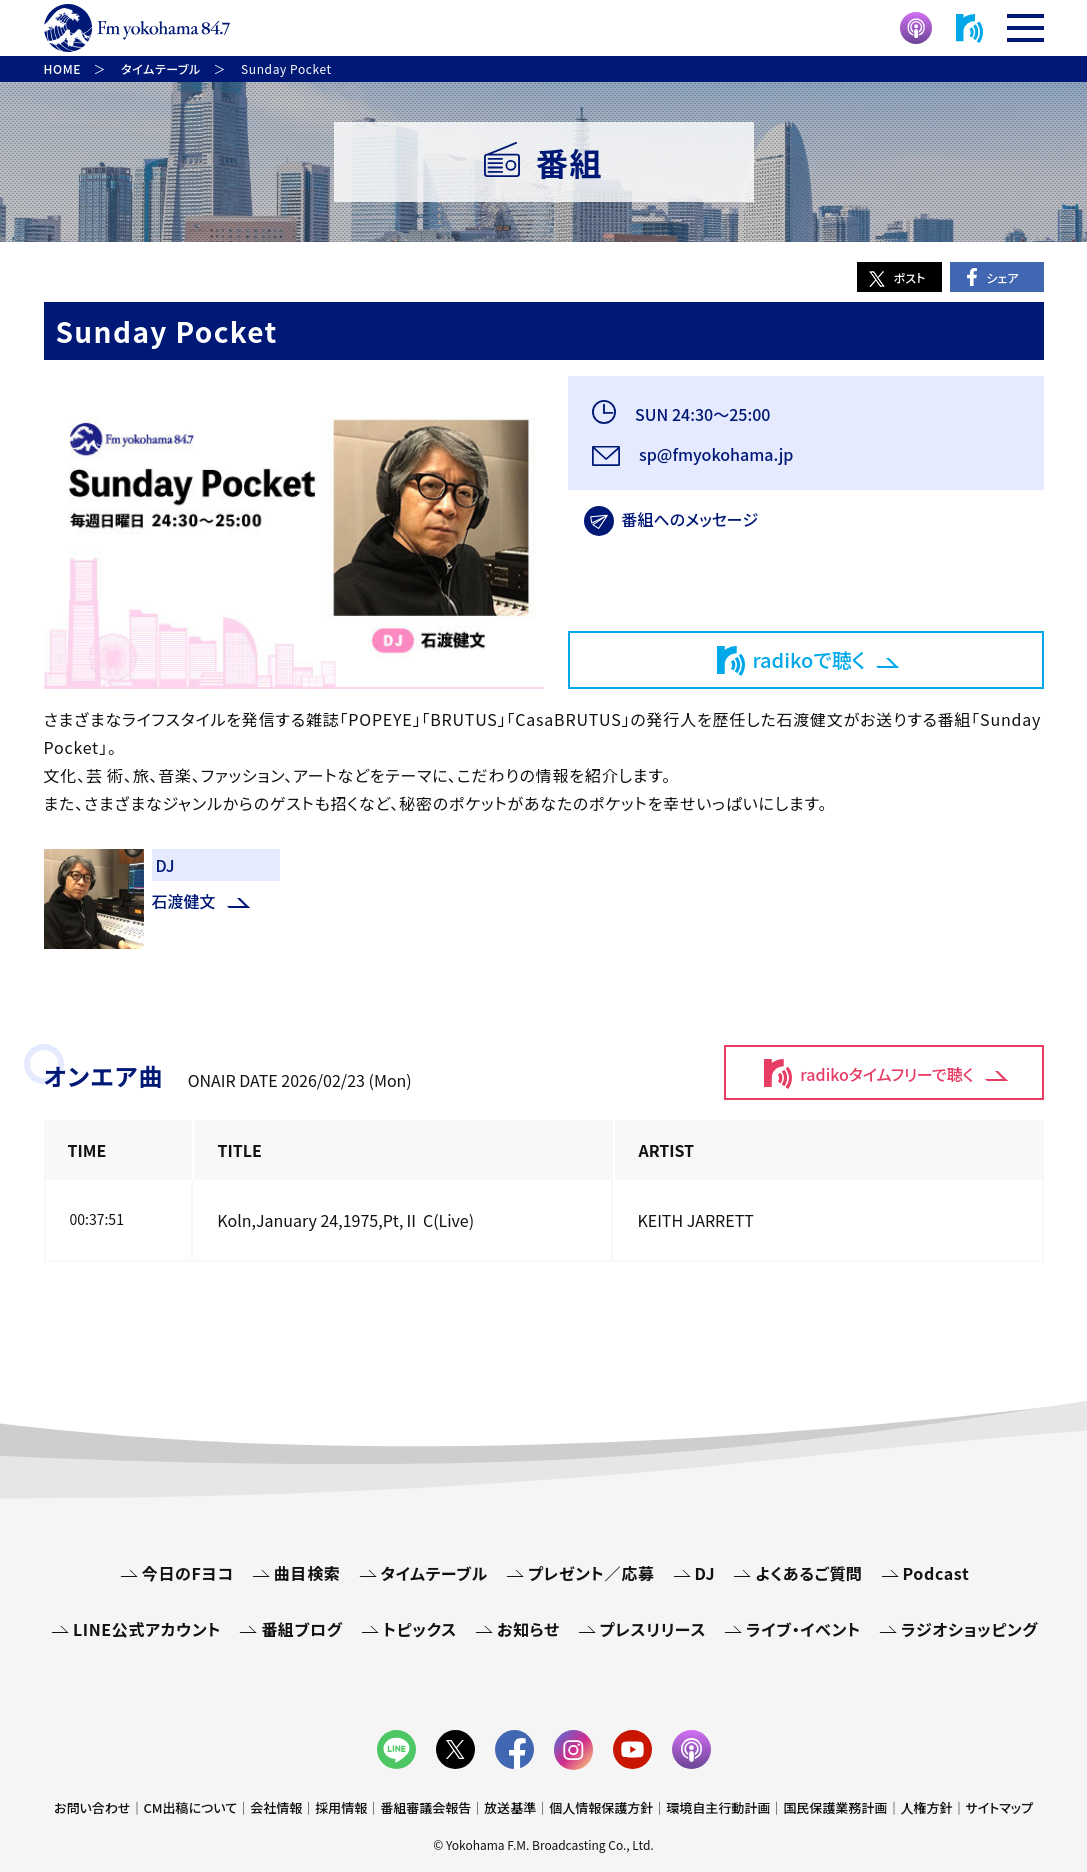 This screenshot has height=1872, width=1087. What do you see at coordinates (341, 1807) in the screenshot?
I see `採用情報` at bounding box center [341, 1807].